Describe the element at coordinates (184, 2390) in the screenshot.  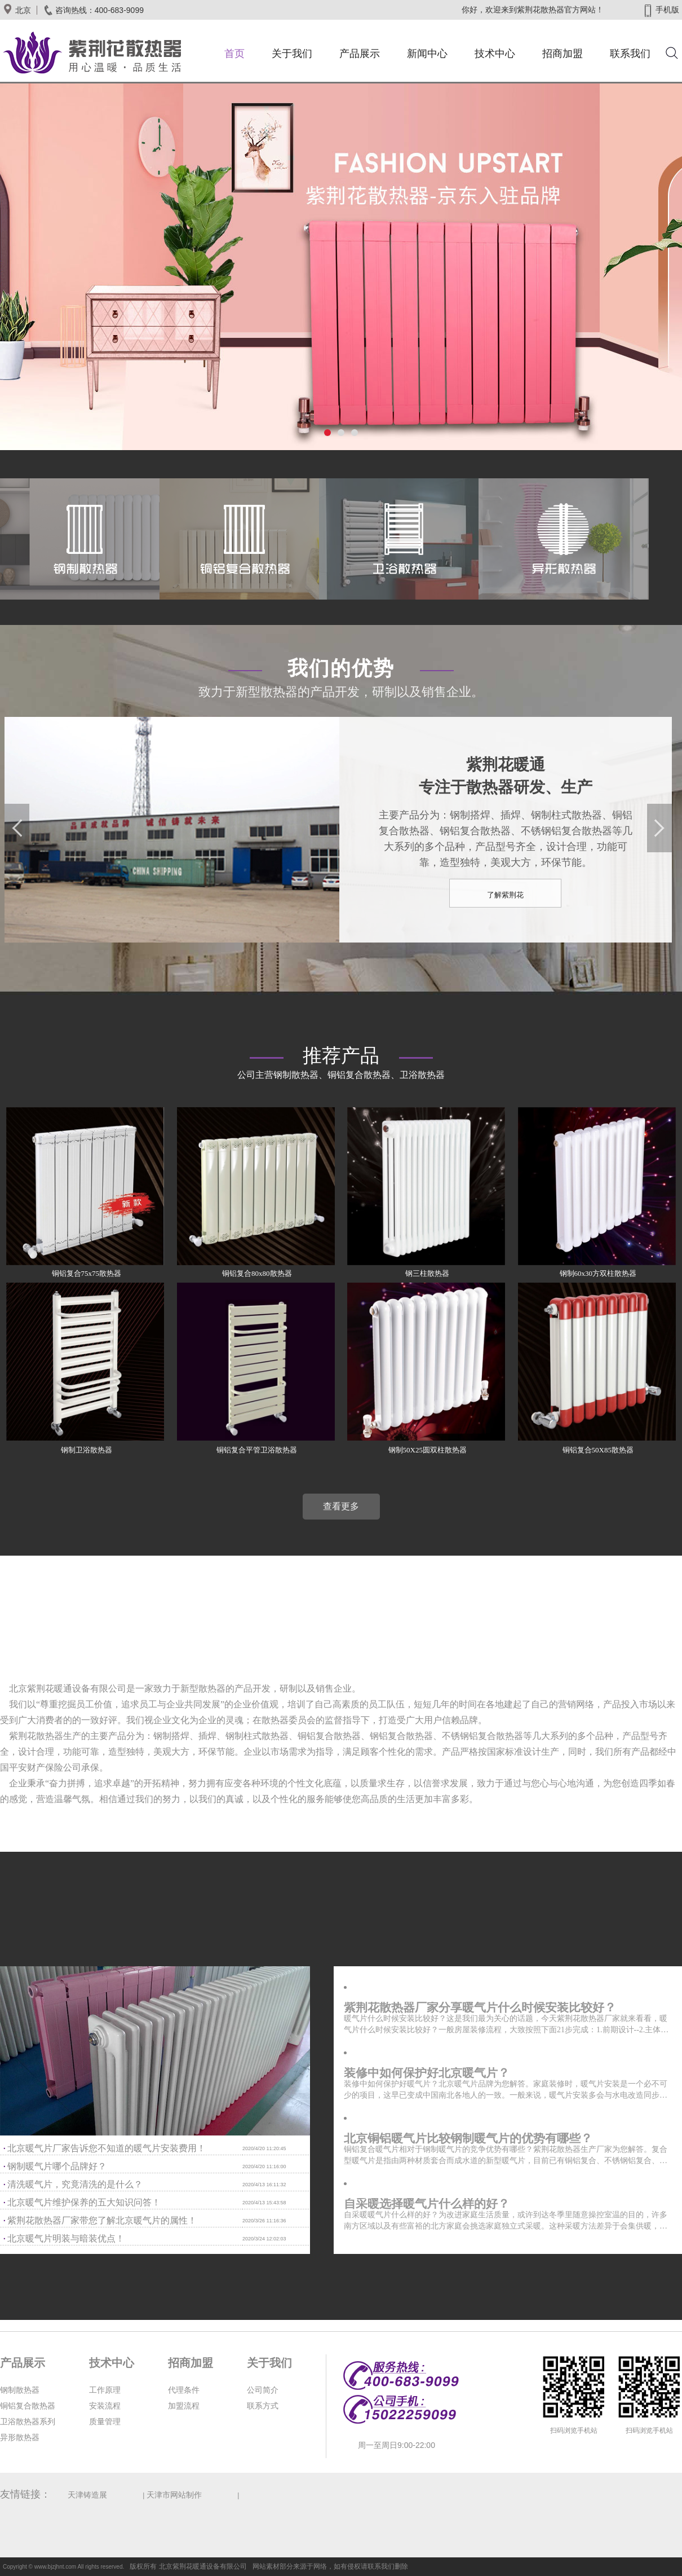
I see `代理条件` at that location.